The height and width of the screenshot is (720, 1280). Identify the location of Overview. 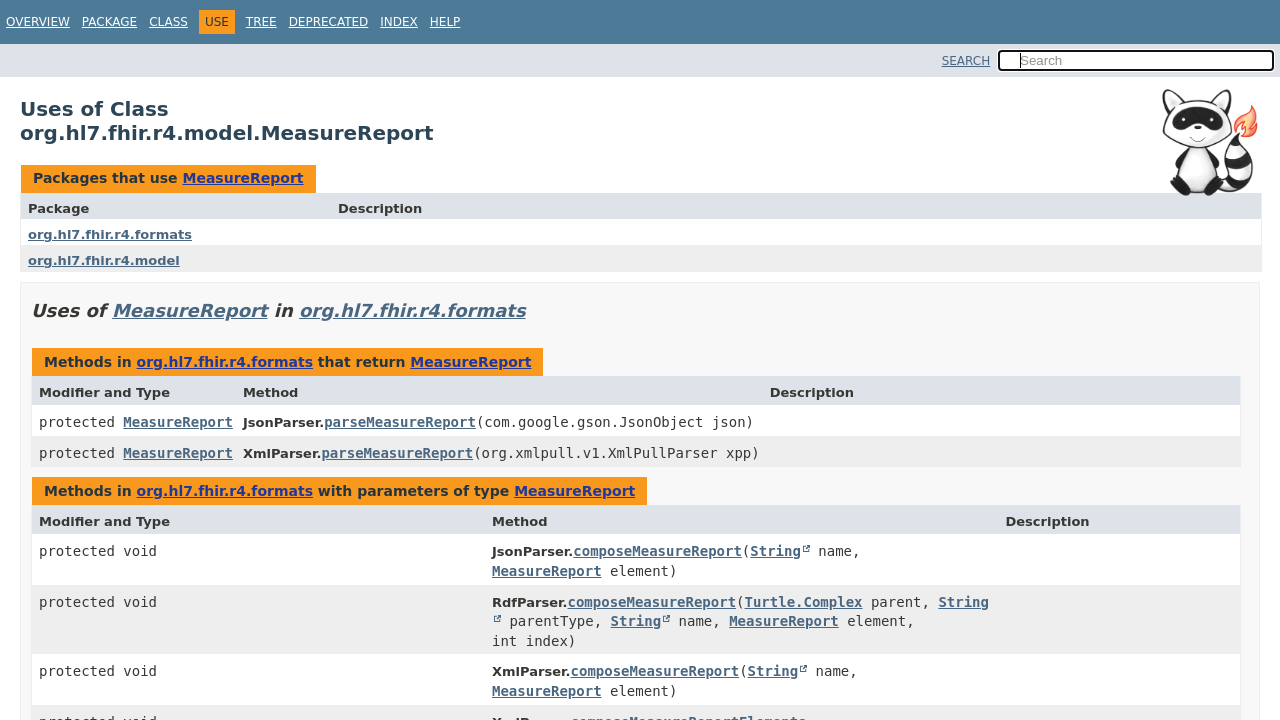
(38, 22).